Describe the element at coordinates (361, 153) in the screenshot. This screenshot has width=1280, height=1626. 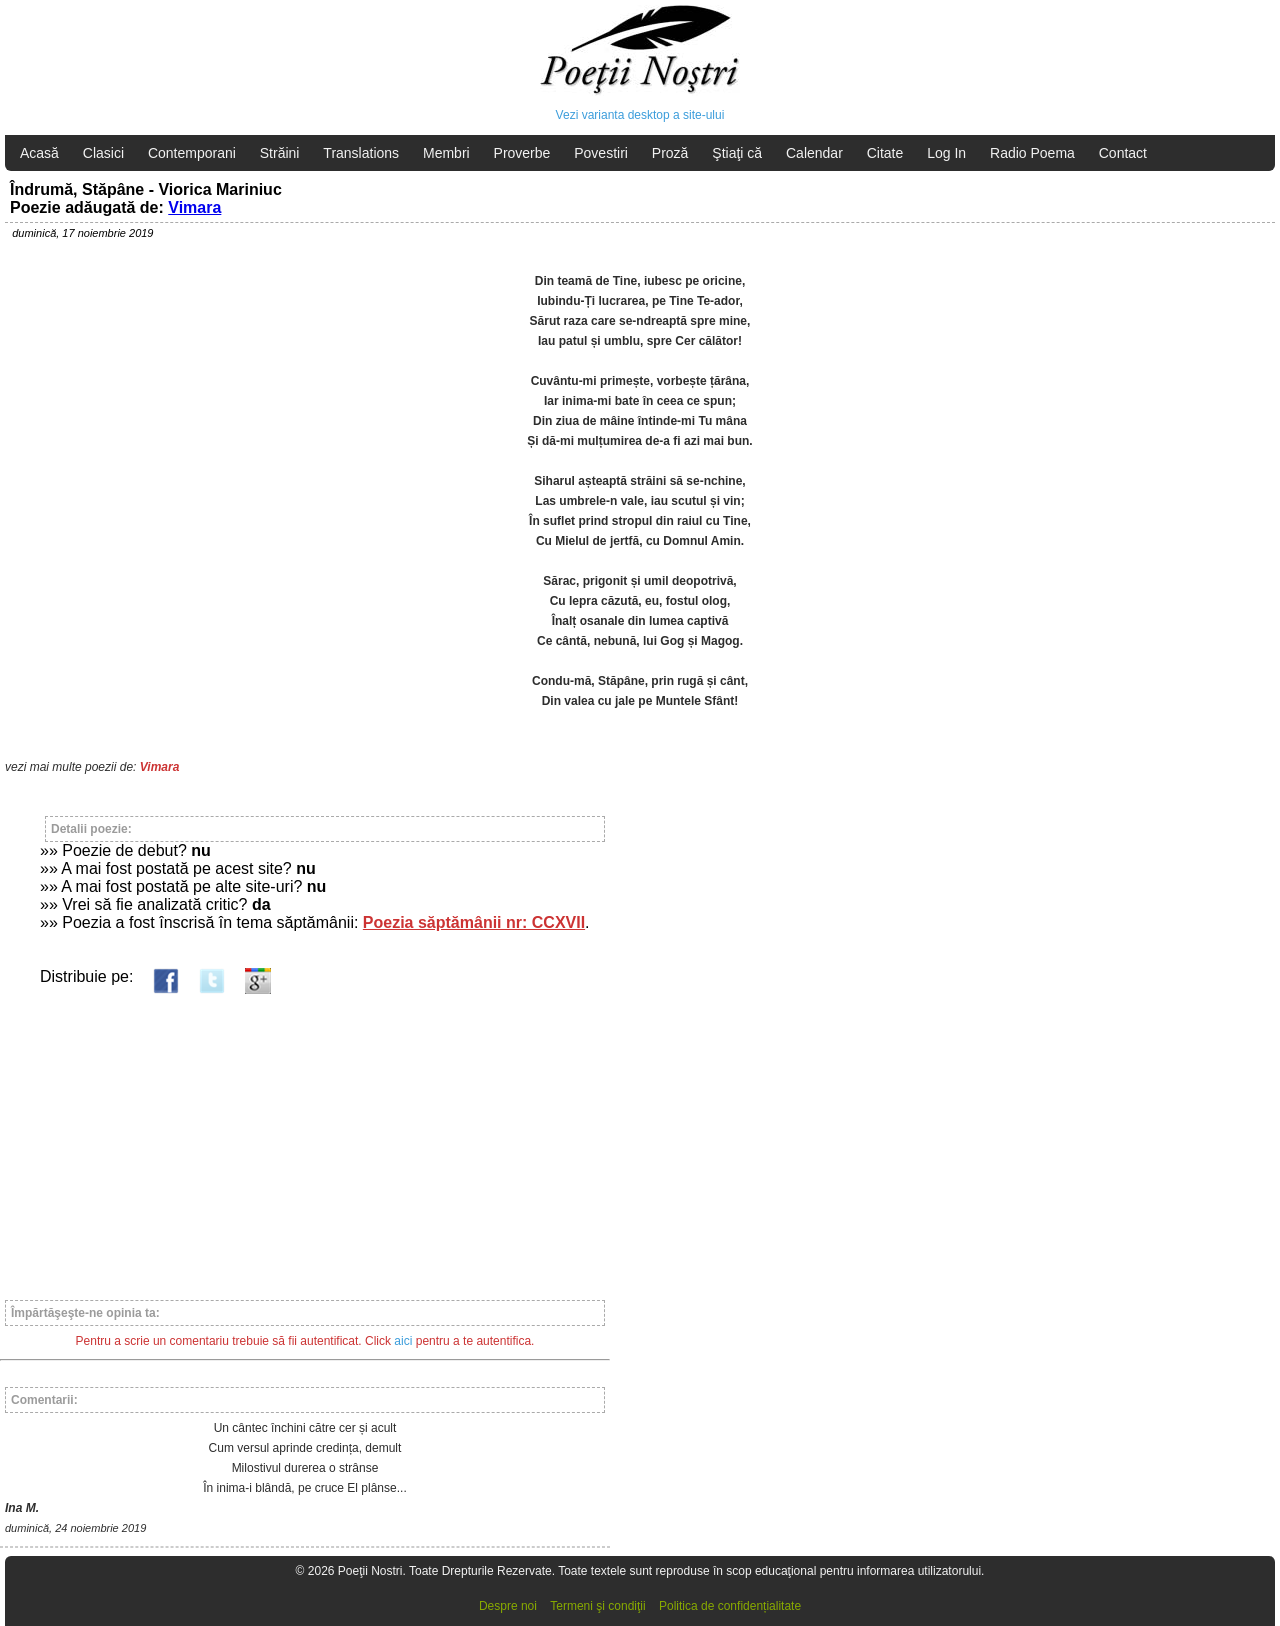
I see `Translations` at that location.